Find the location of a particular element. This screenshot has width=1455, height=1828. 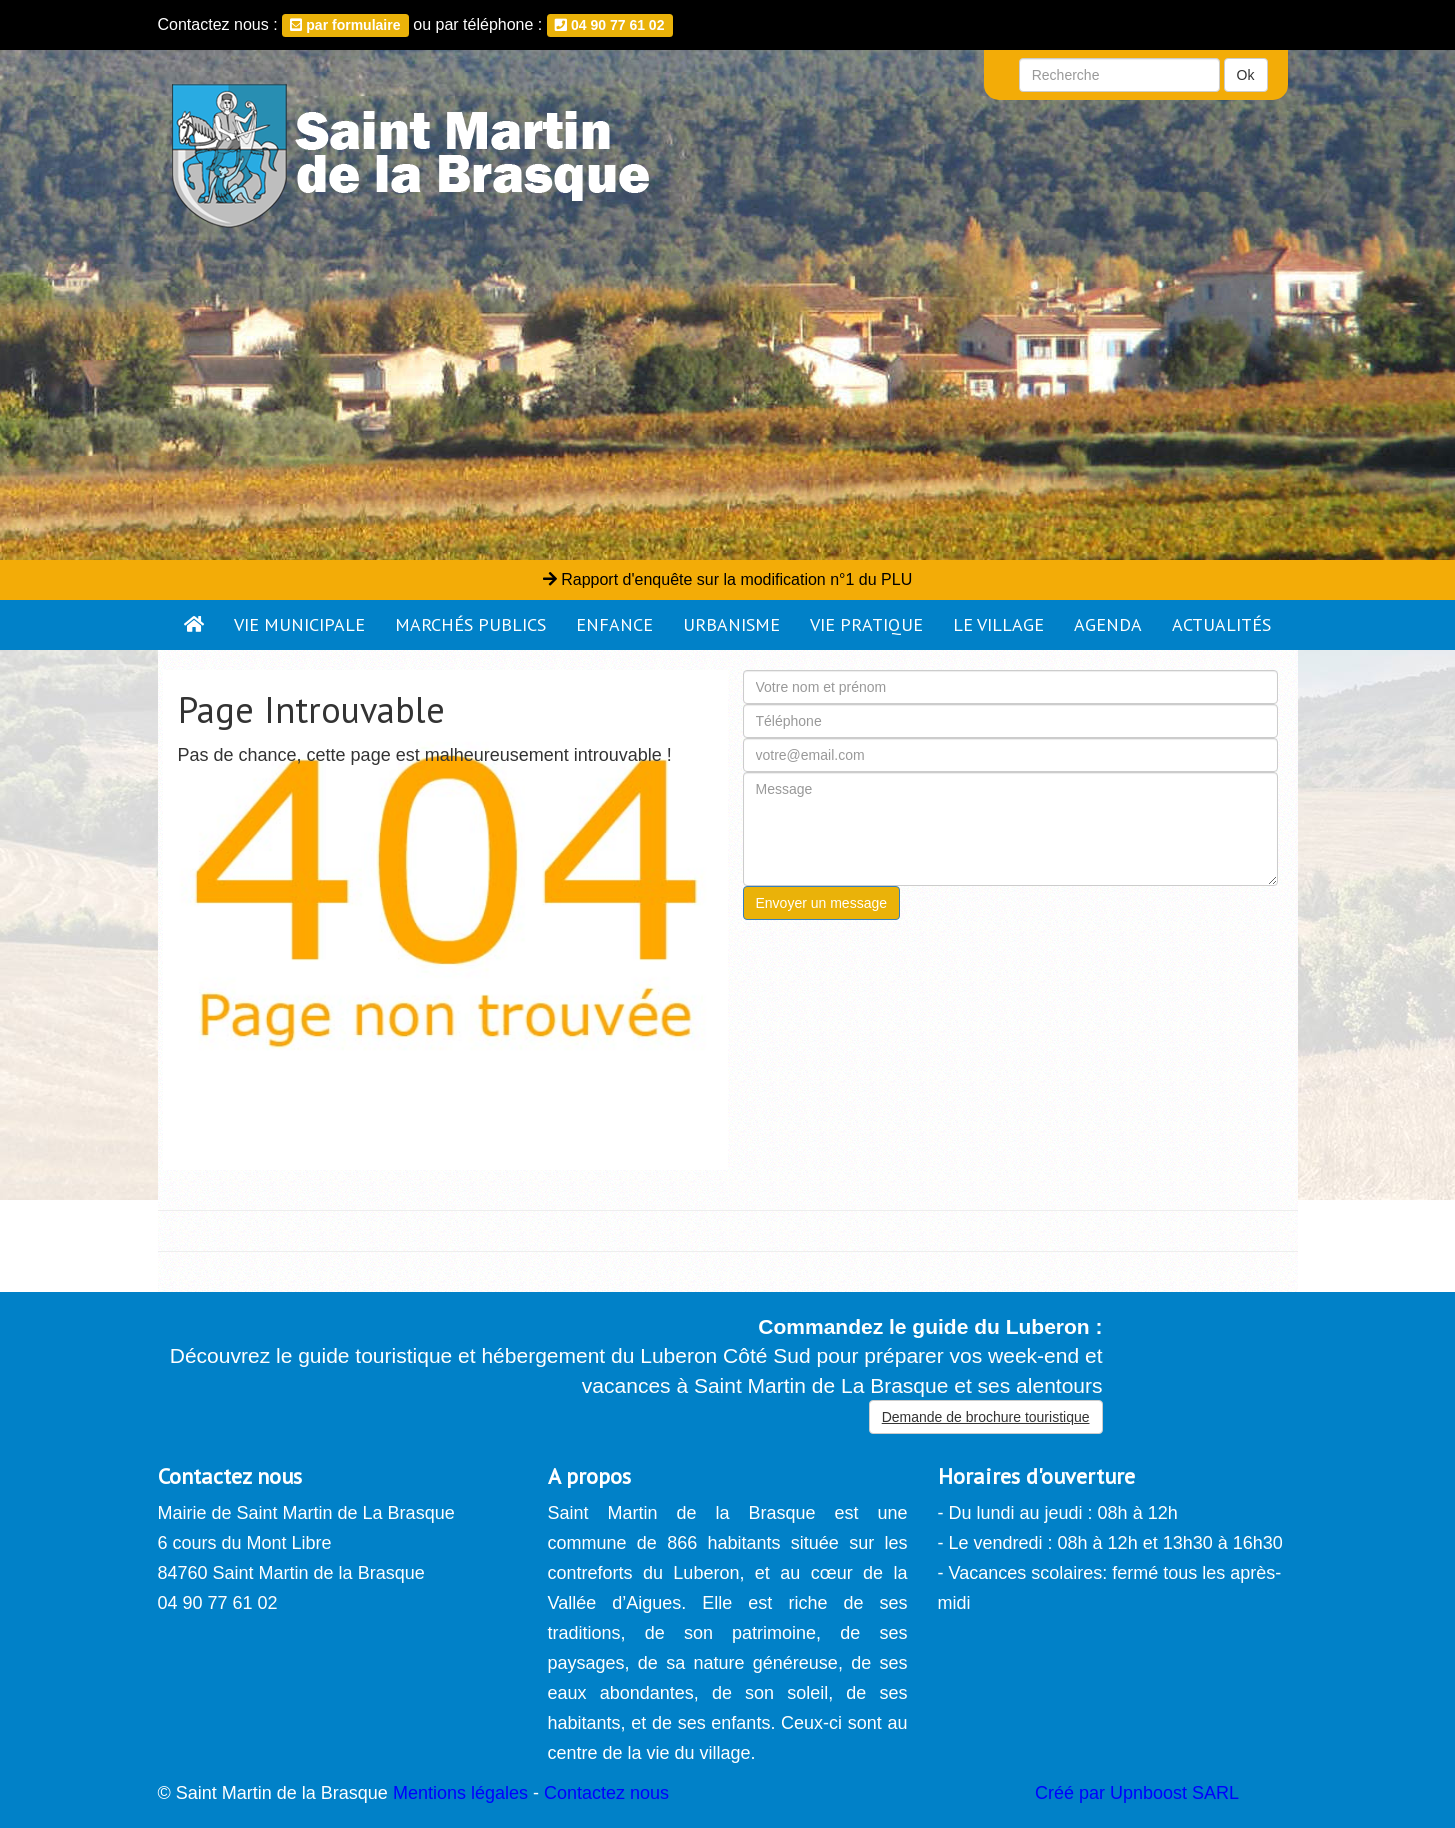

Contactez nous is located at coordinates (606, 1793).